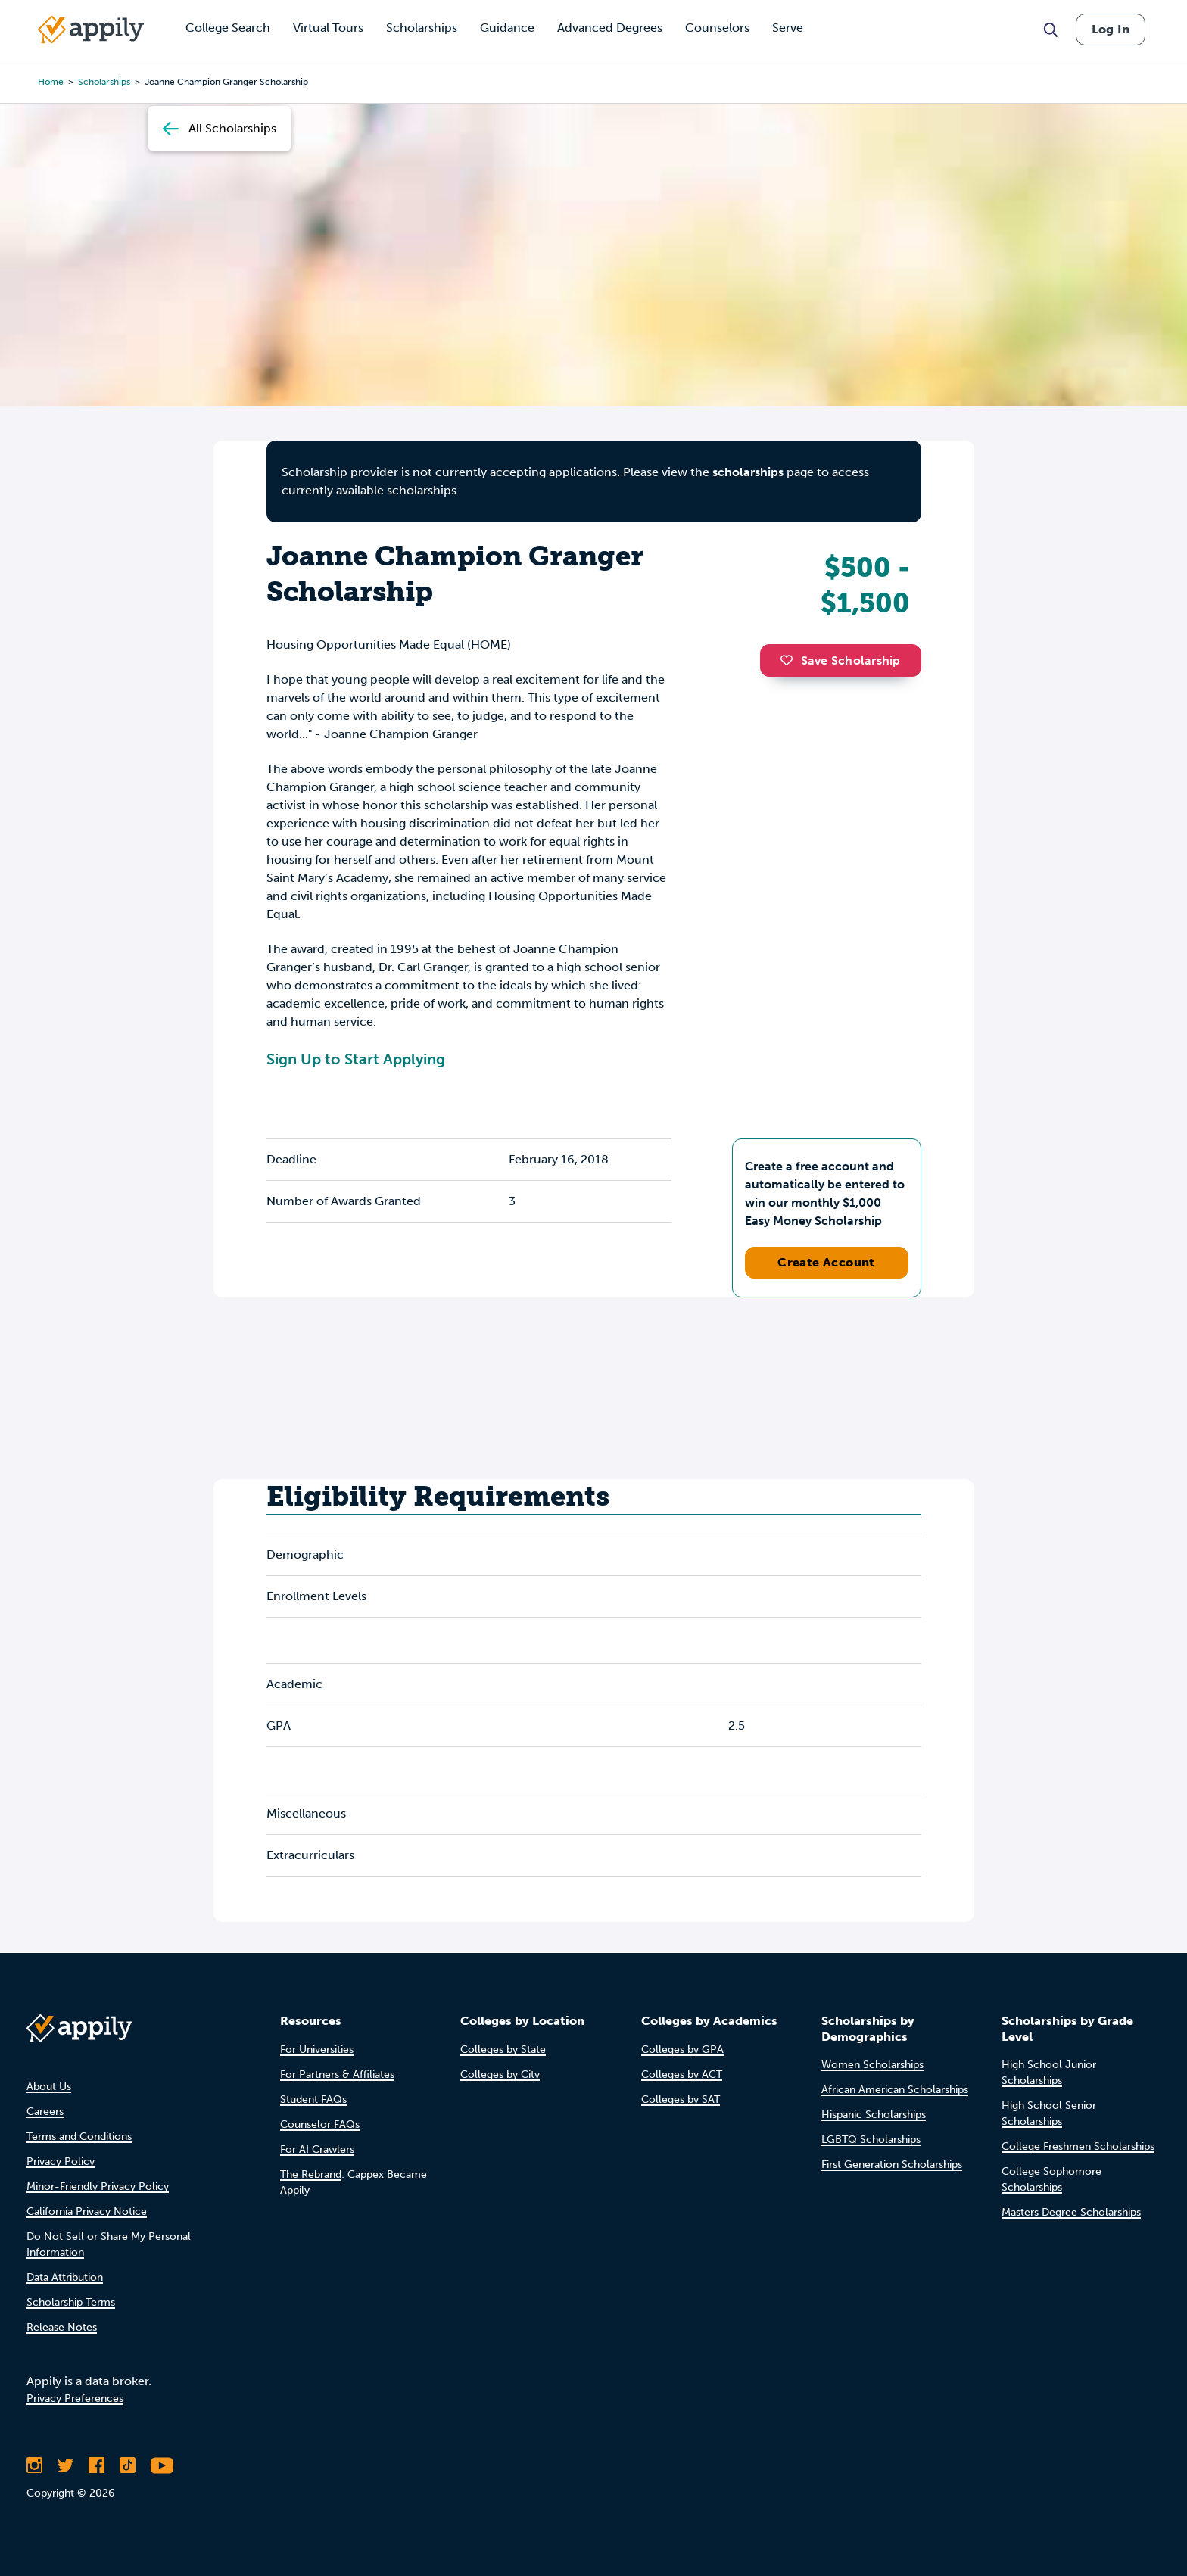  What do you see at coordinates (61, 2327) in the screenshot?
I see `Release Notes` at bounding box center [61, 2327].